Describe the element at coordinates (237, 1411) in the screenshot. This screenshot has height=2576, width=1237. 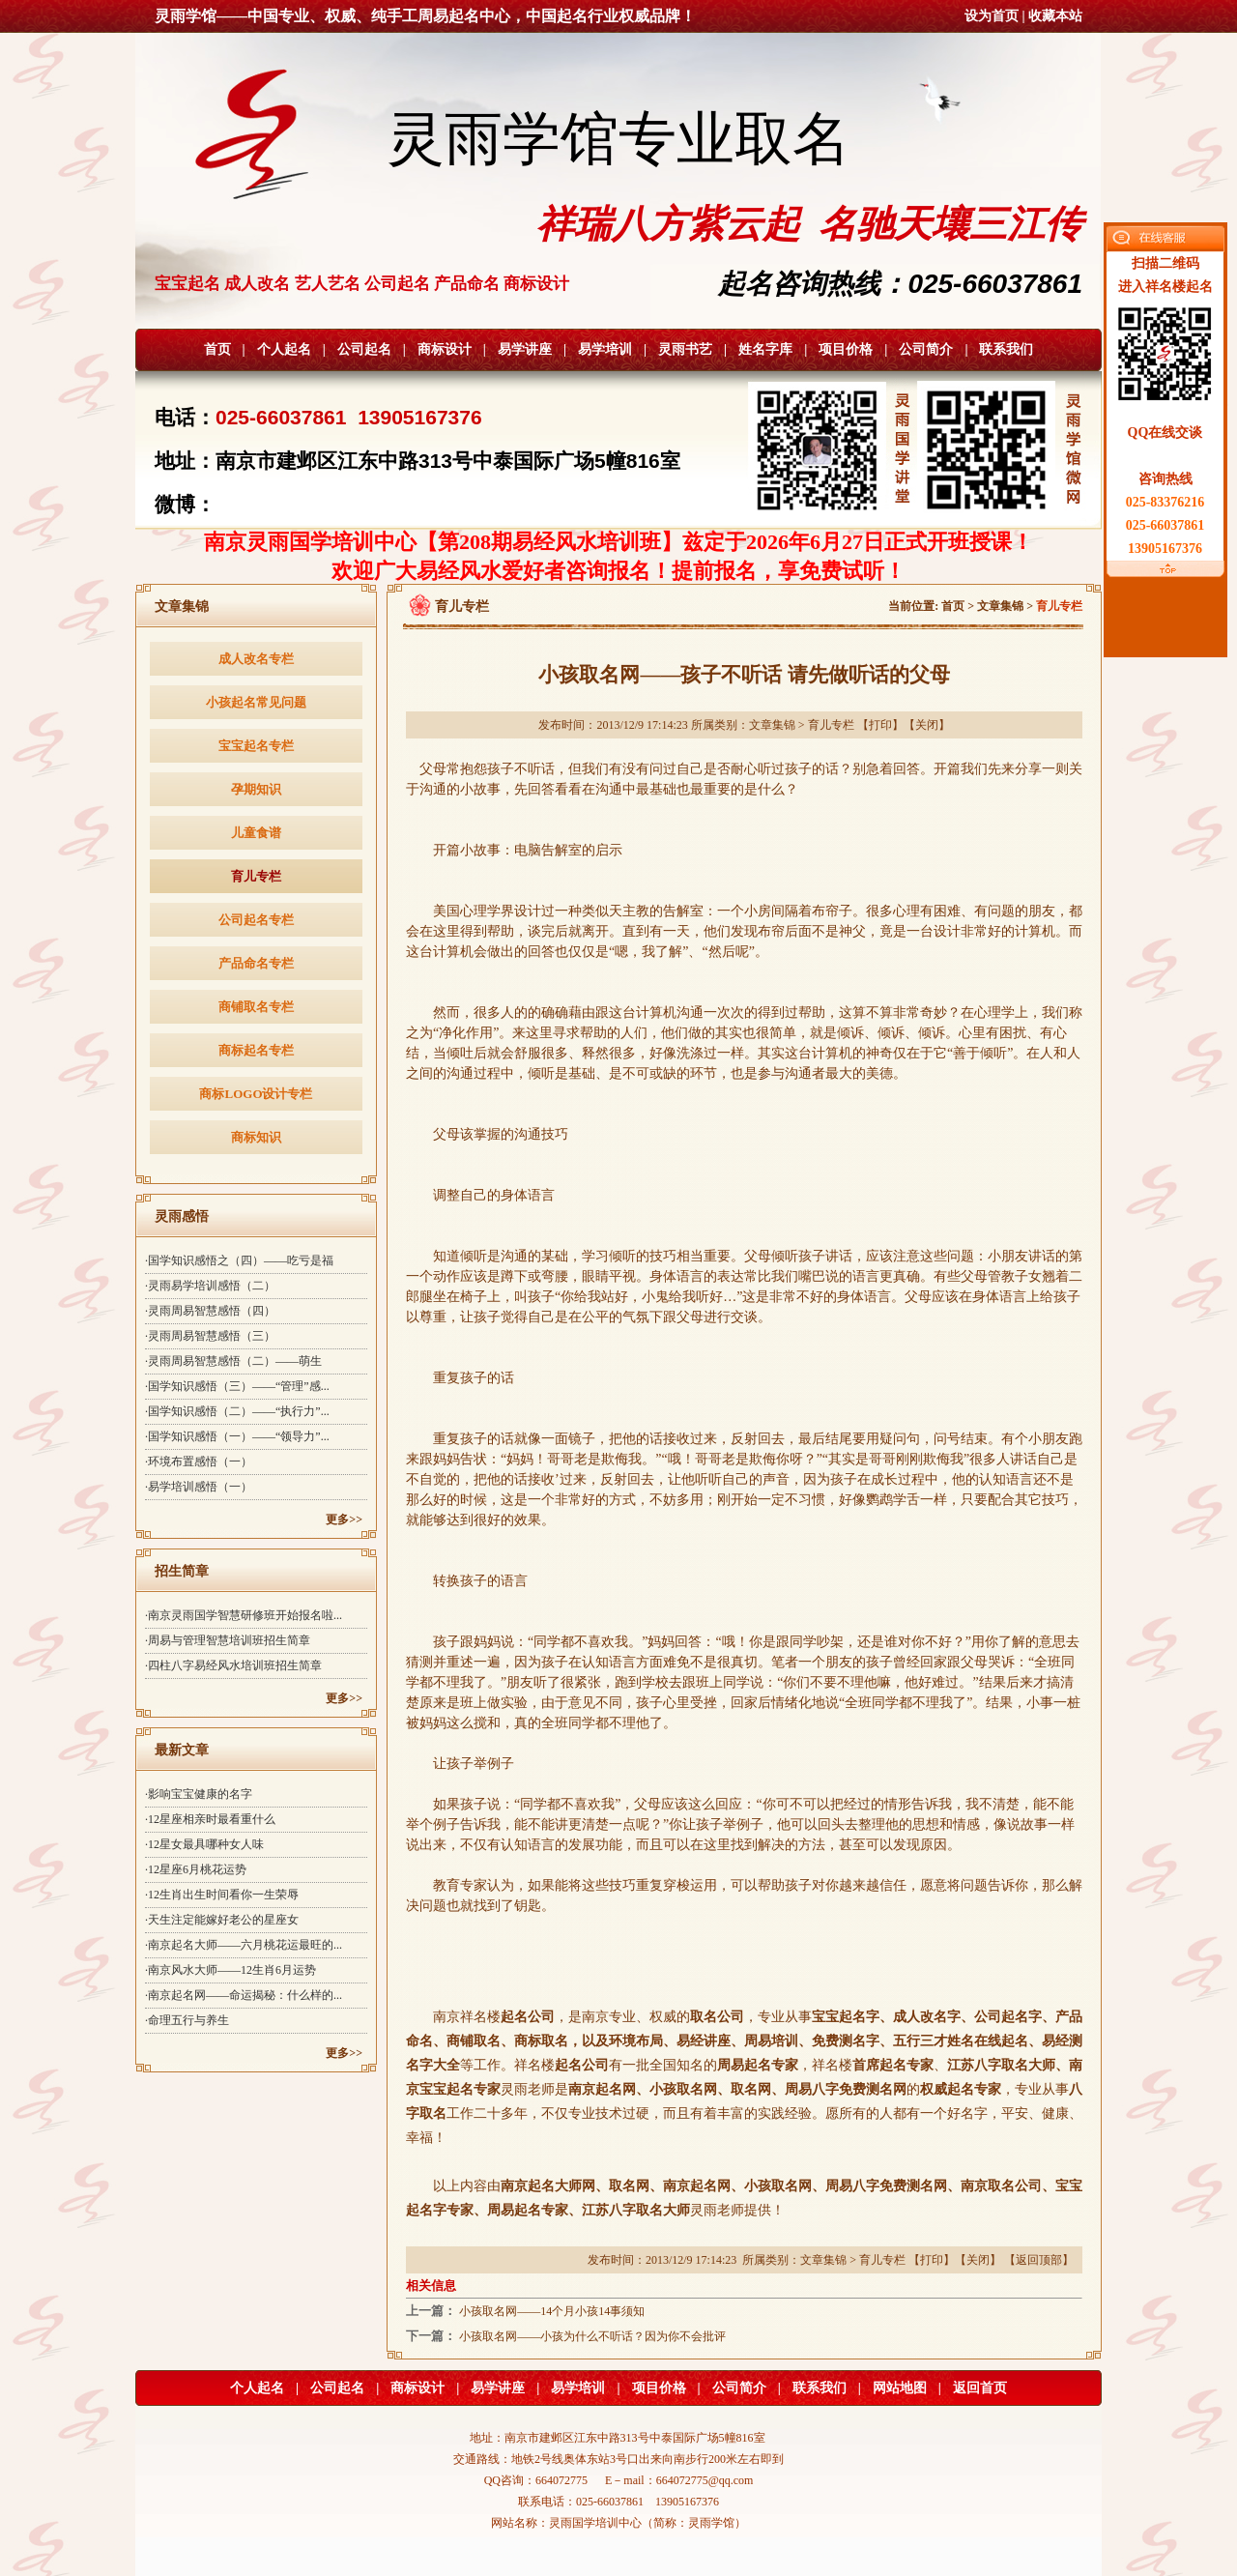
I see `·国学知识感悟（二）——“执行力”...` at that location.